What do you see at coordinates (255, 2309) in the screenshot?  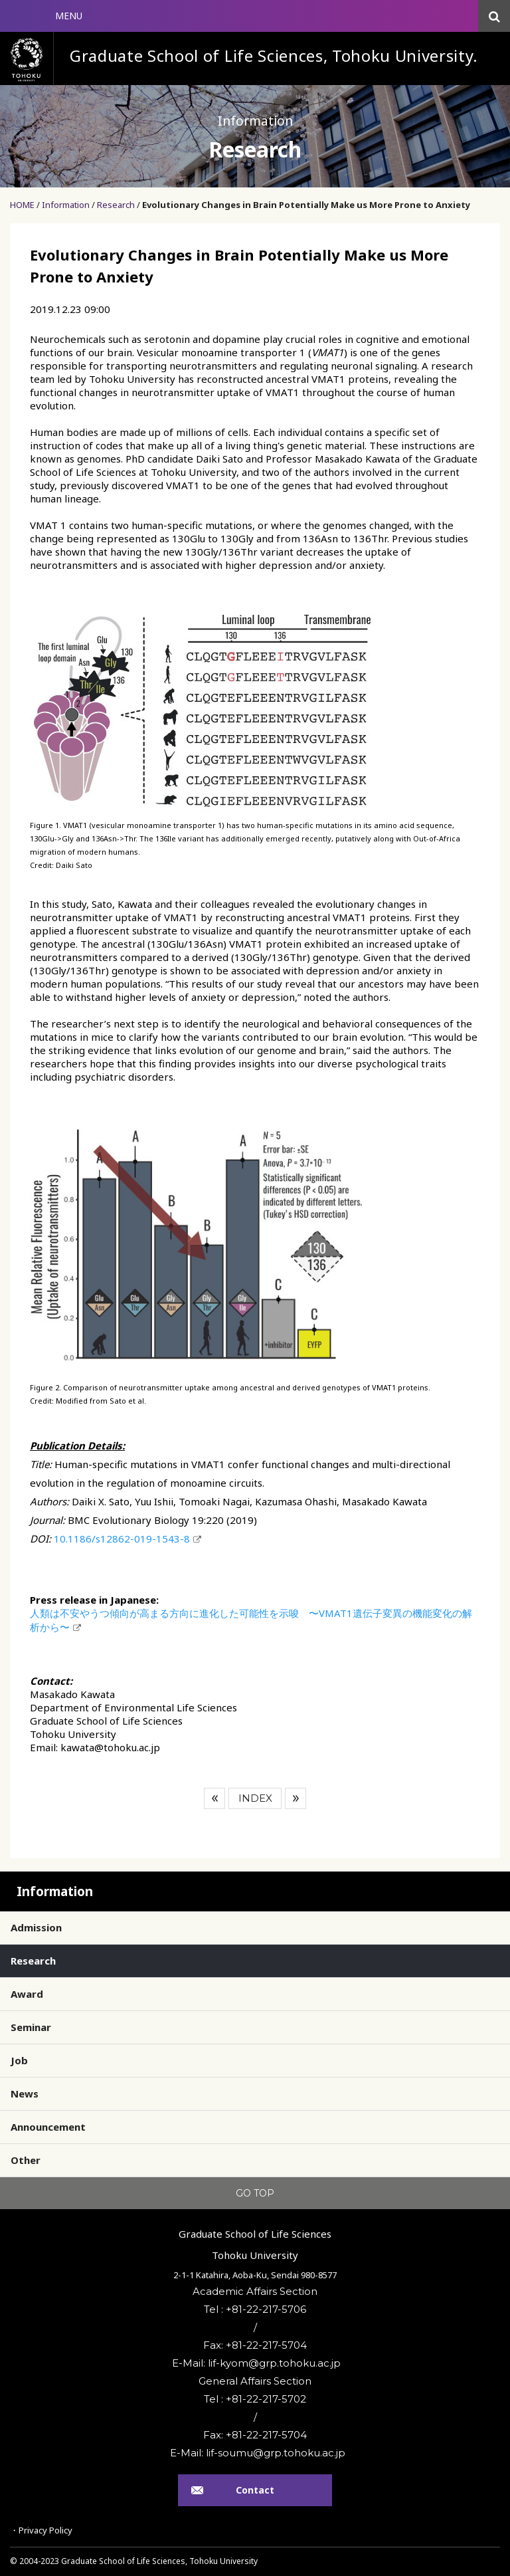 I see `Tel : +81-22-217-5706` at bounding box center [255, 2309].